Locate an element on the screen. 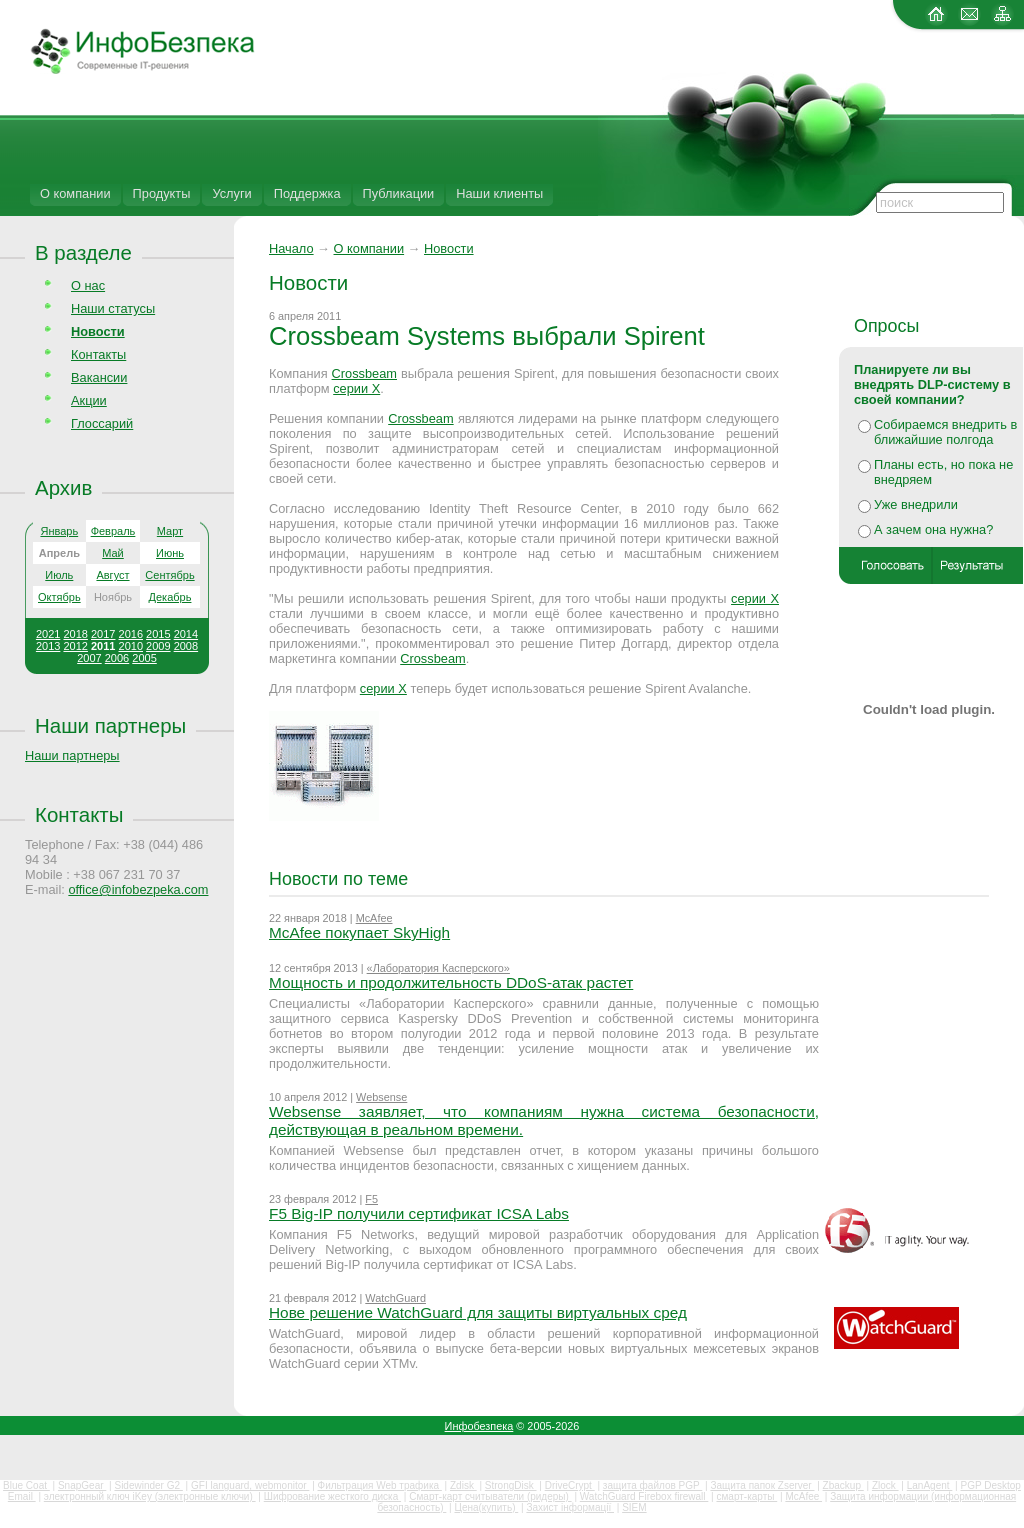  2021 is located at coordinates (48, 634).